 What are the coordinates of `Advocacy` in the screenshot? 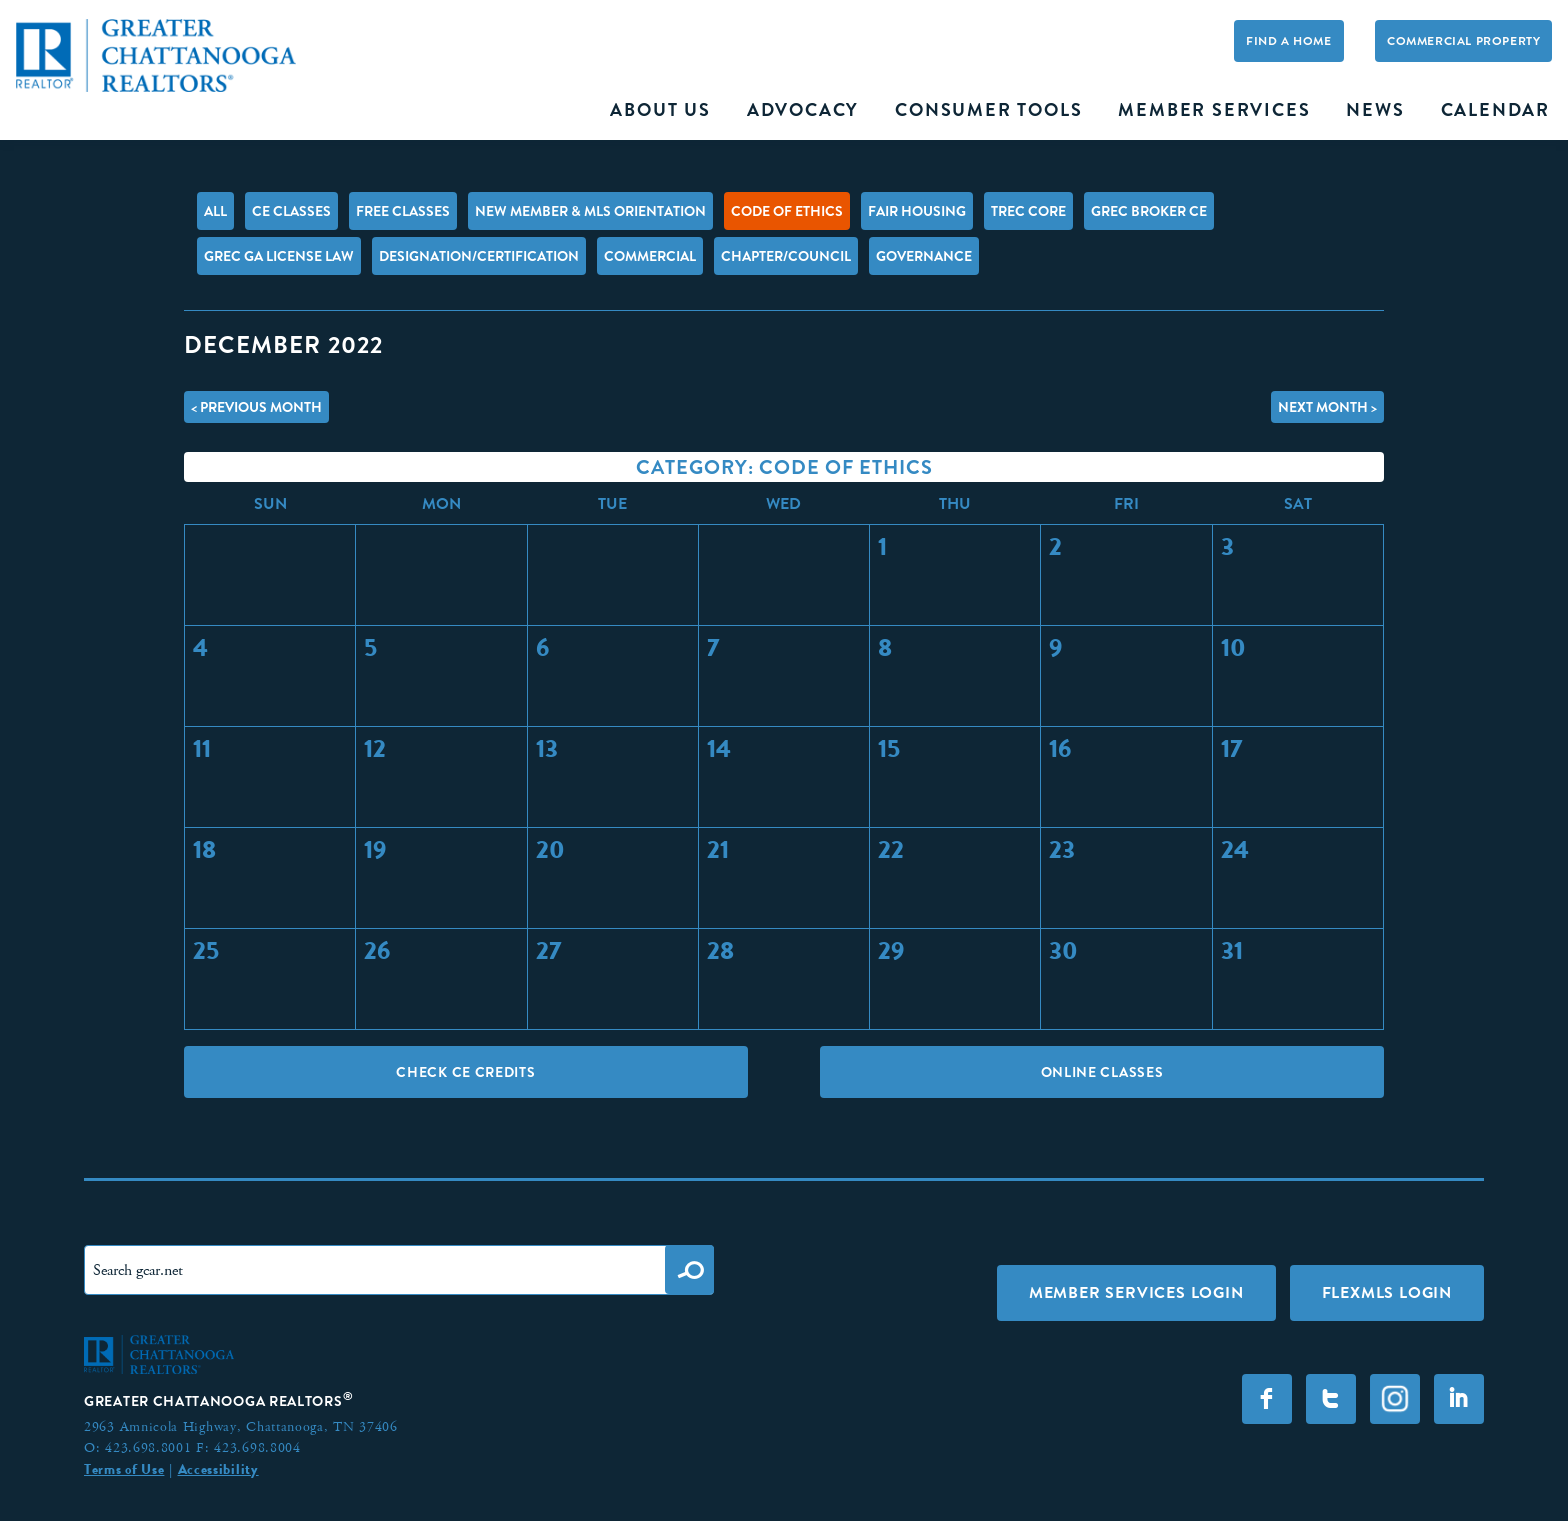 It's located at (803, 110).